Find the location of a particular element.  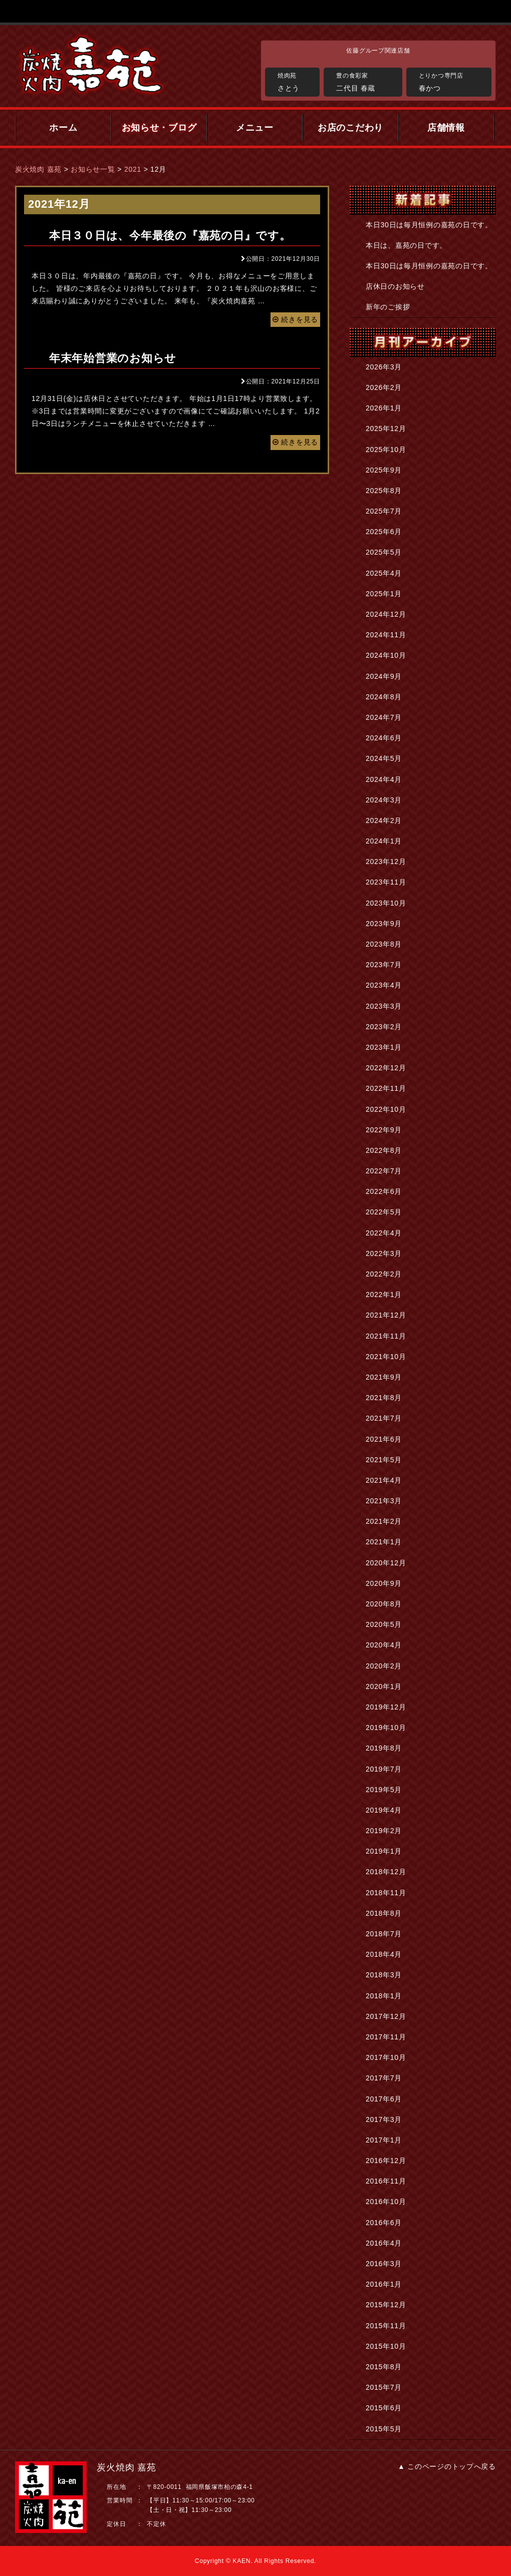

2023年7月 is located at coordinates (384, 965).